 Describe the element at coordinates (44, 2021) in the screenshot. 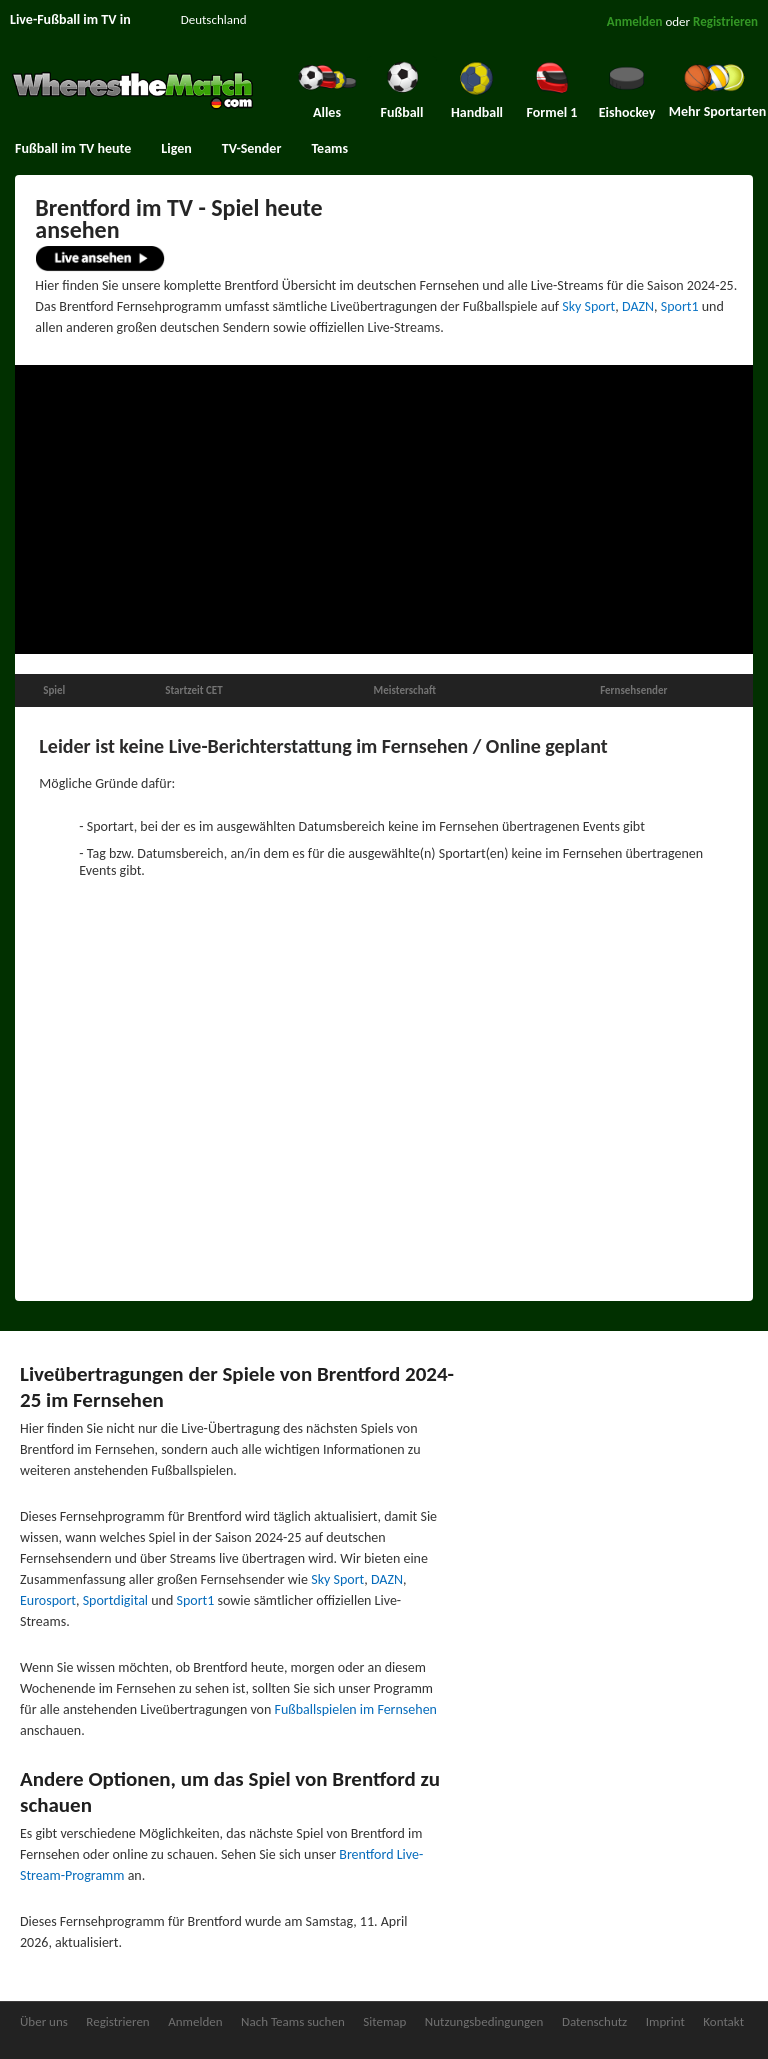

I see `Über uns` at that location.